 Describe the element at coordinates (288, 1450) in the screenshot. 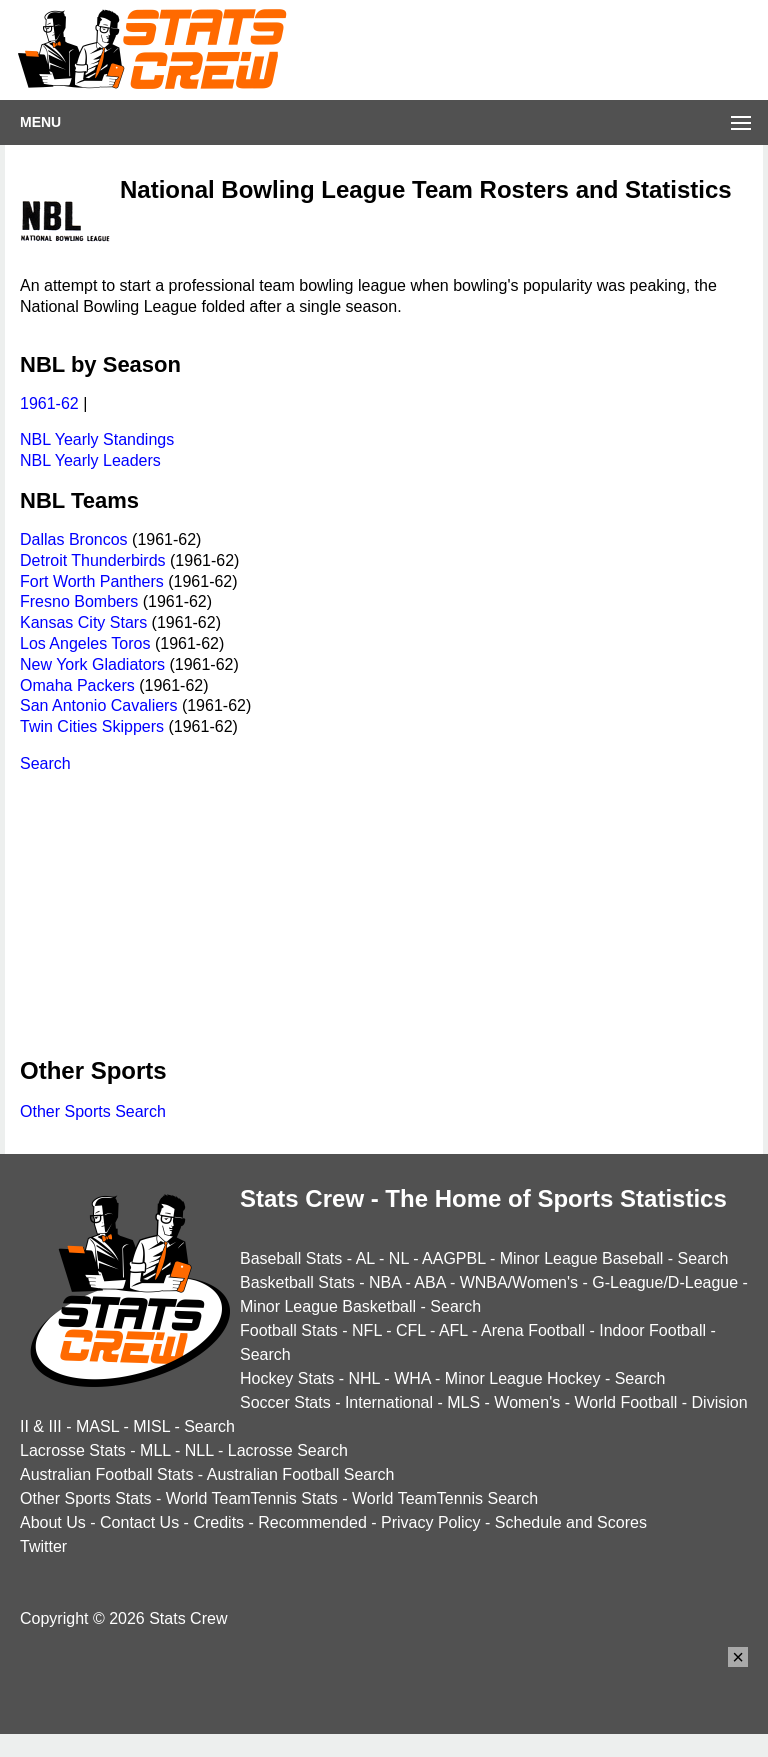

I see `Lacrosse Search` at that location.